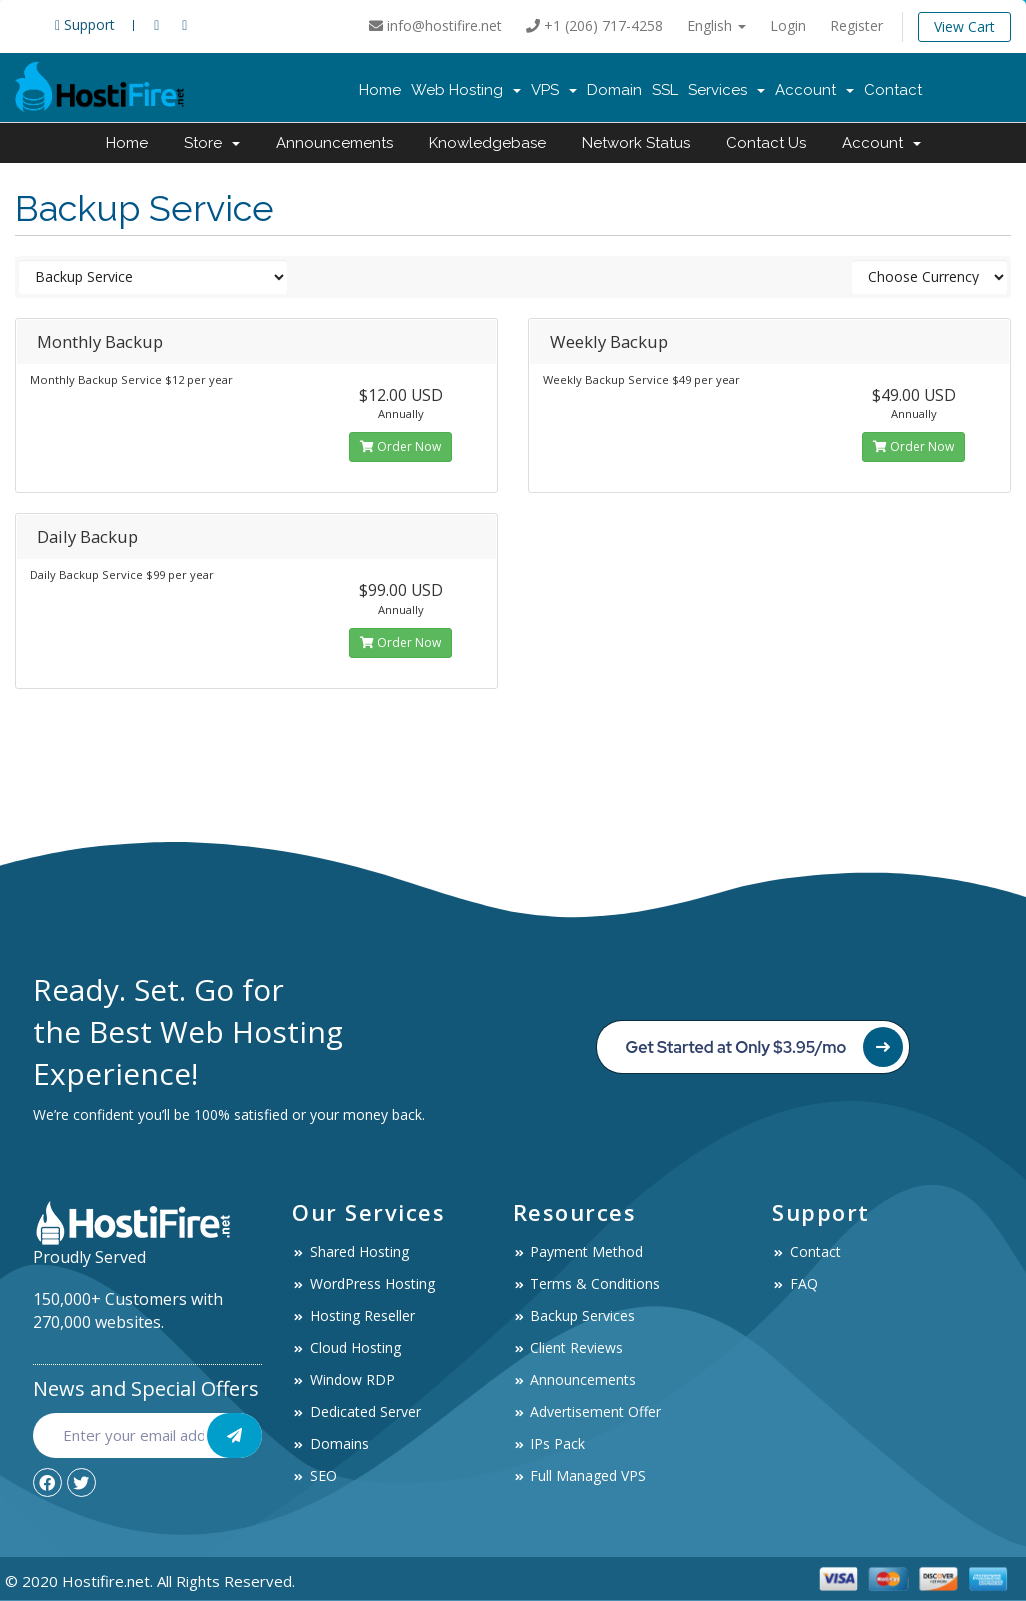 Image resolution: width=1026 pixels, height=1601 pixels. Describe the element at coordinates (665, 90) in the screenshot. I see `SSL` at that location.